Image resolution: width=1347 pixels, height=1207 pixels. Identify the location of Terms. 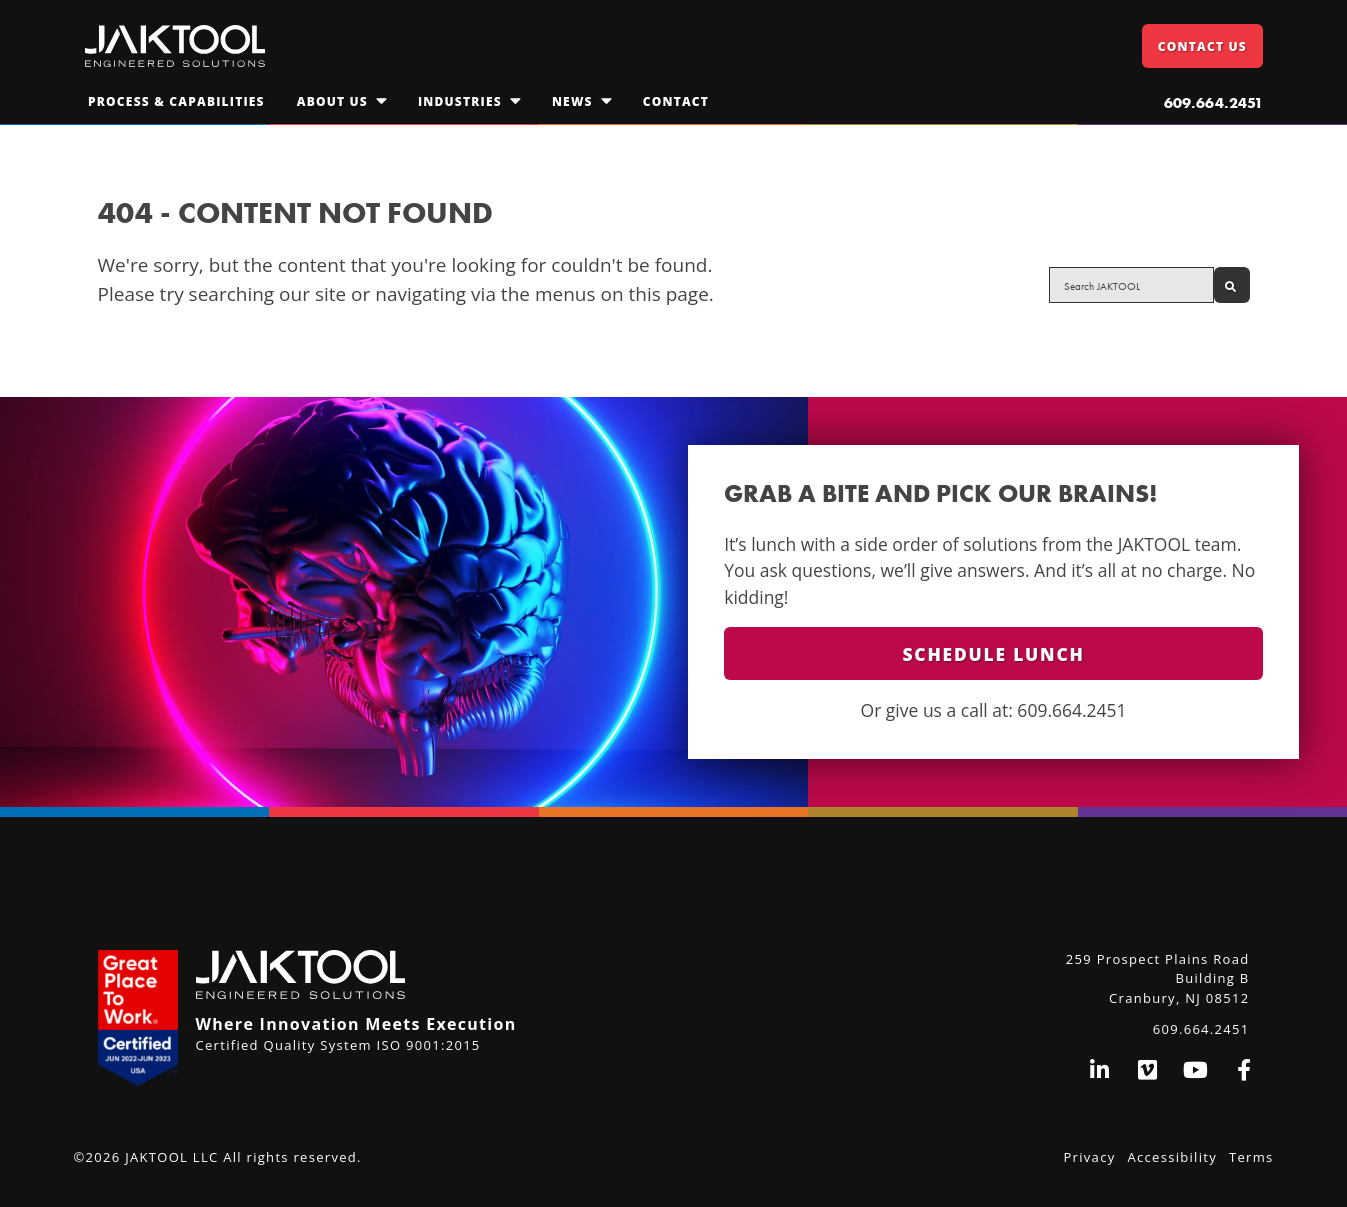
(1251, 1157).